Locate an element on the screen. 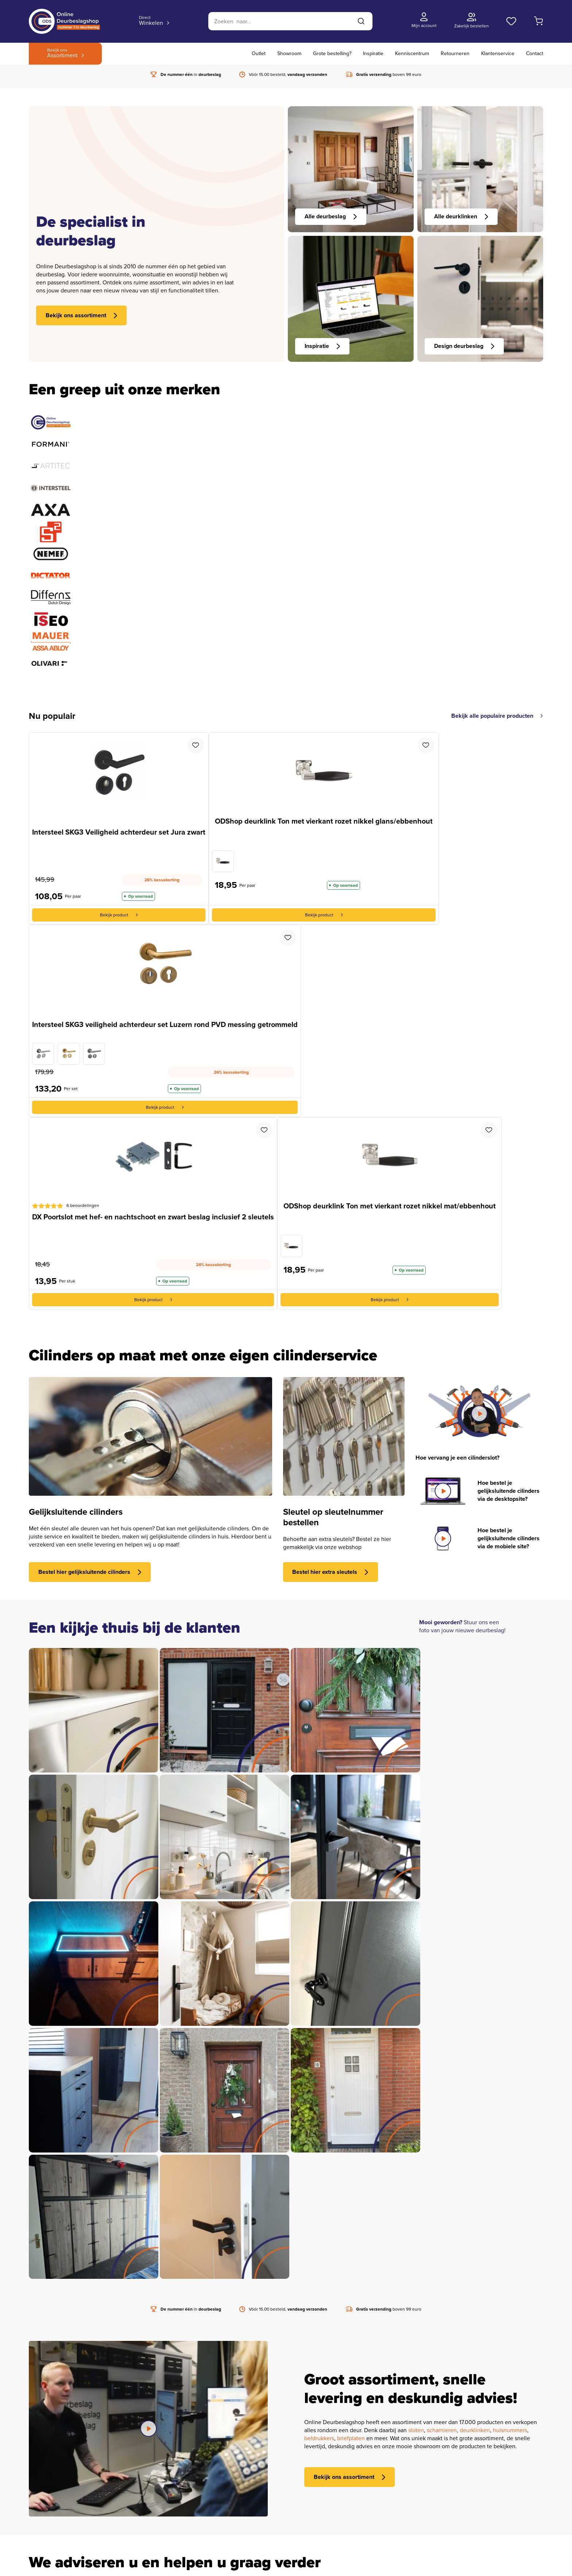  Winkelen is located at coordinates (151, 21).